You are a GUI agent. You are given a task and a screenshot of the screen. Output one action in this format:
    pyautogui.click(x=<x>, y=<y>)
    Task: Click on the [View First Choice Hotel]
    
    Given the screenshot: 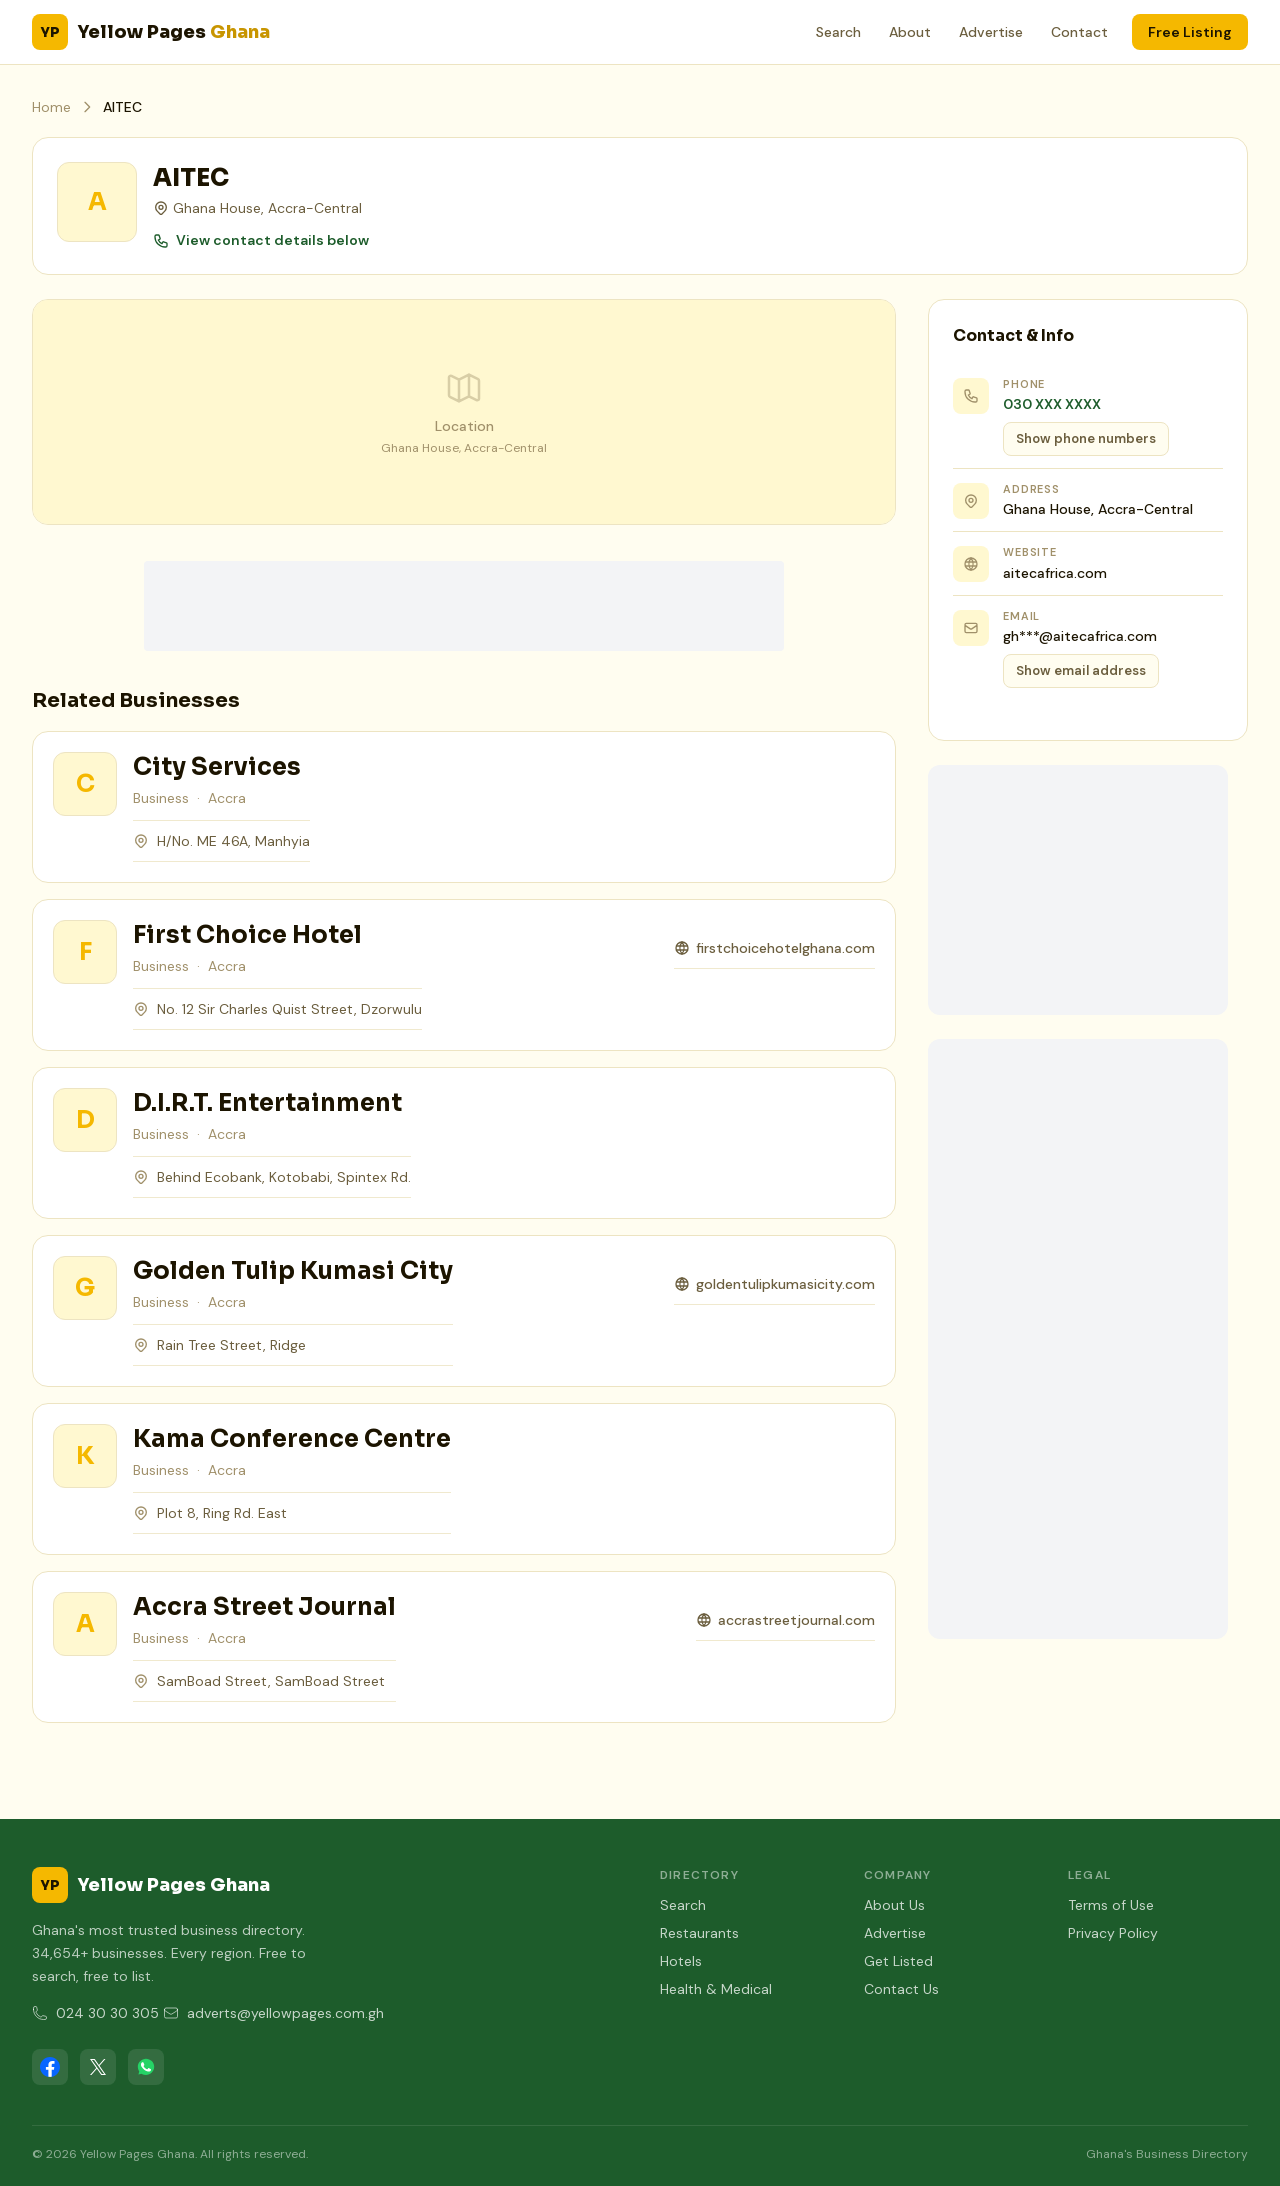 What is the action you would take?
    pyautogui.click(x=85, y=952)
    